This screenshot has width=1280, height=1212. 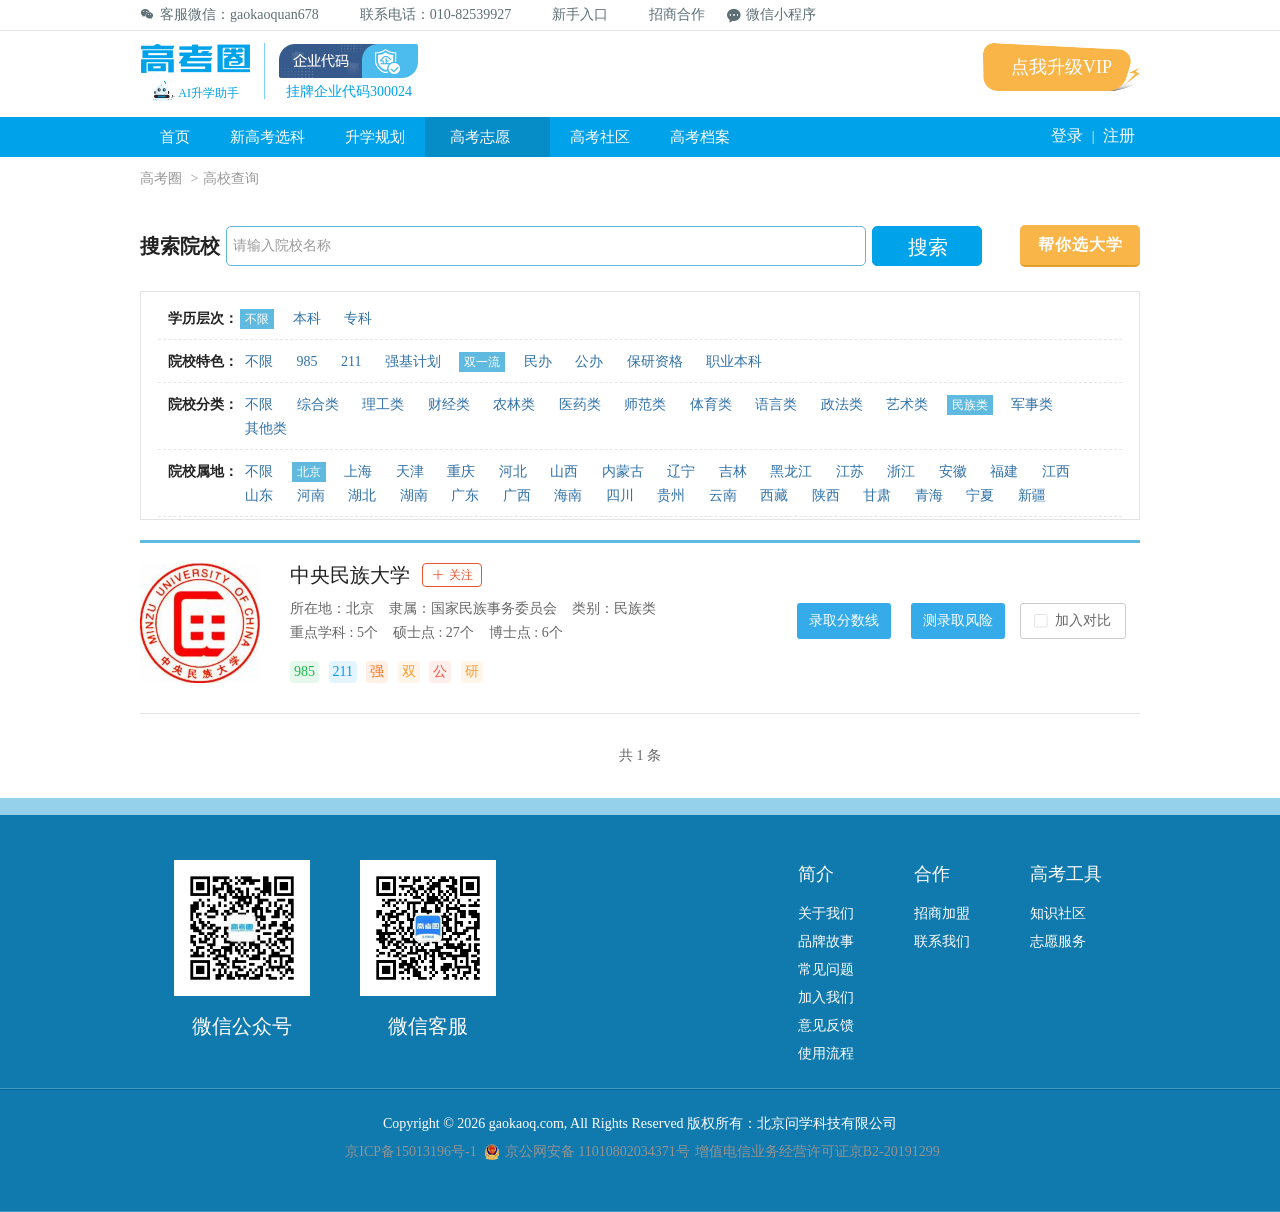 What do you see at coordinates (358, 318) in the screenshot?
I see `专科` at bounding box center [358, 318].